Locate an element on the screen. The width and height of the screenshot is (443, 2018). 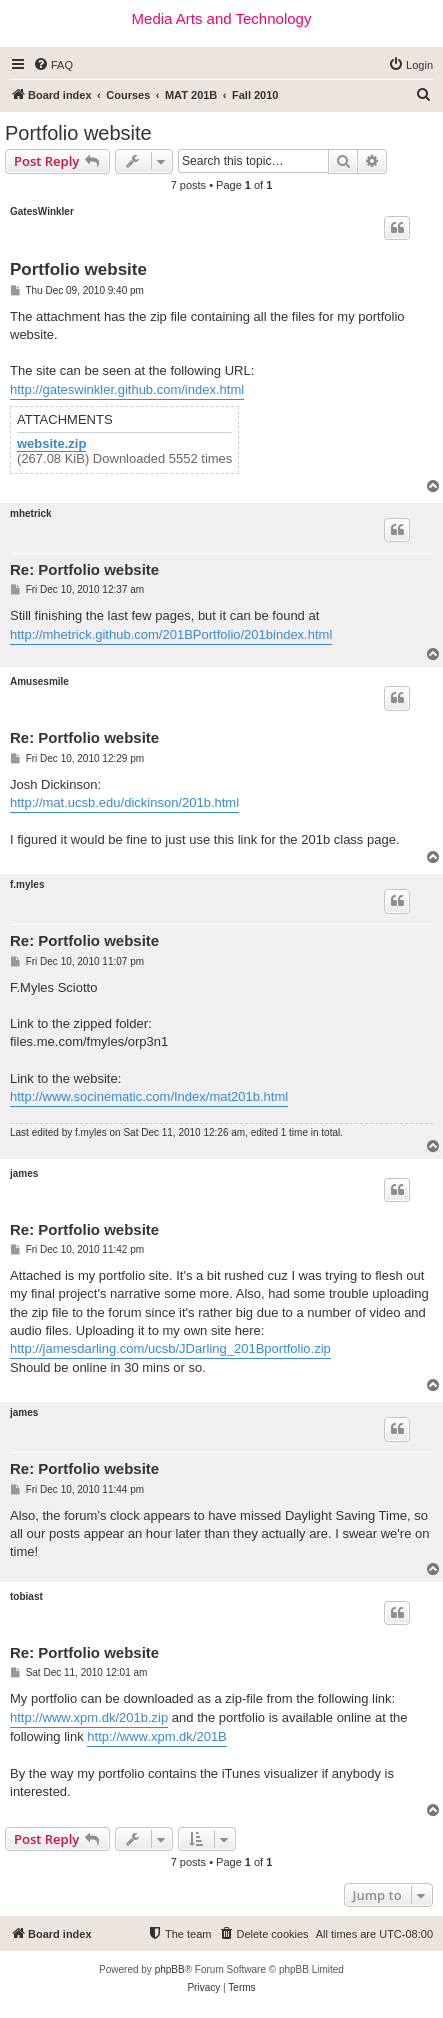
http://www.xpm.dk/201B is located at coordinates (156, 1736).